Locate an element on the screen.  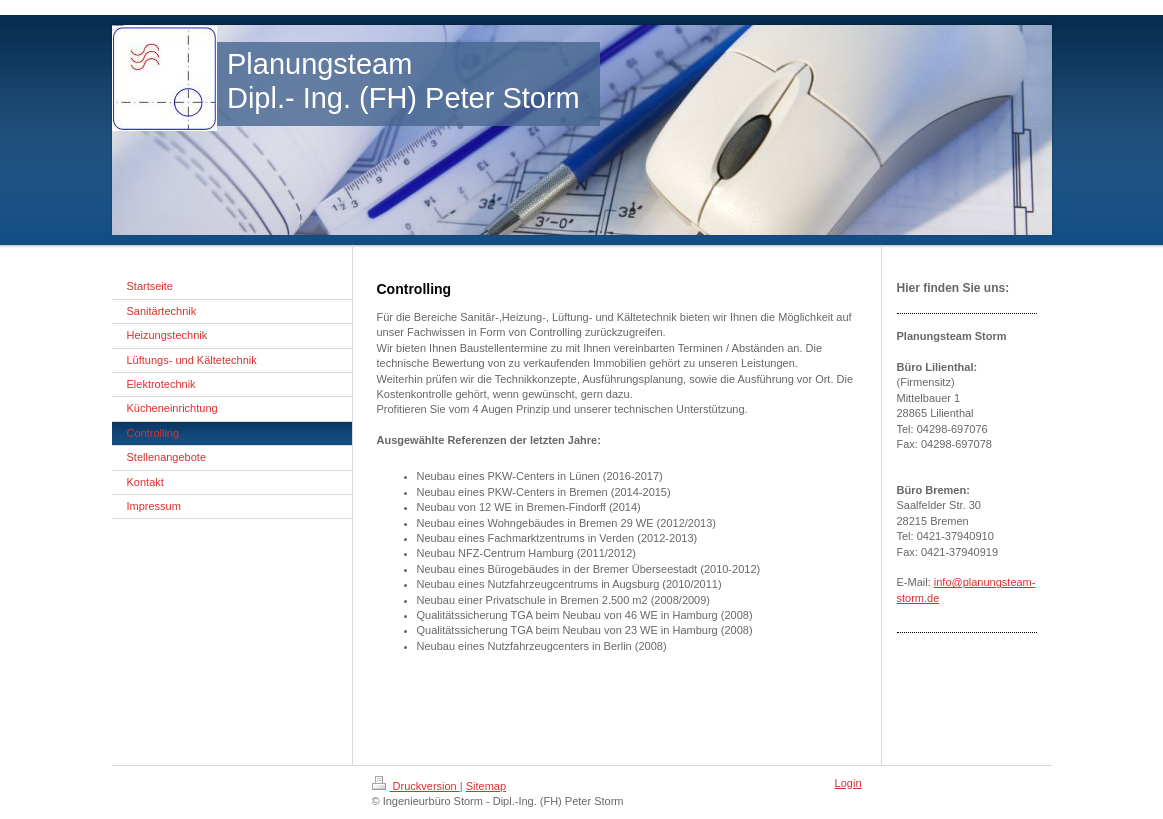
Sitemap is located at coordinates (486, 786).